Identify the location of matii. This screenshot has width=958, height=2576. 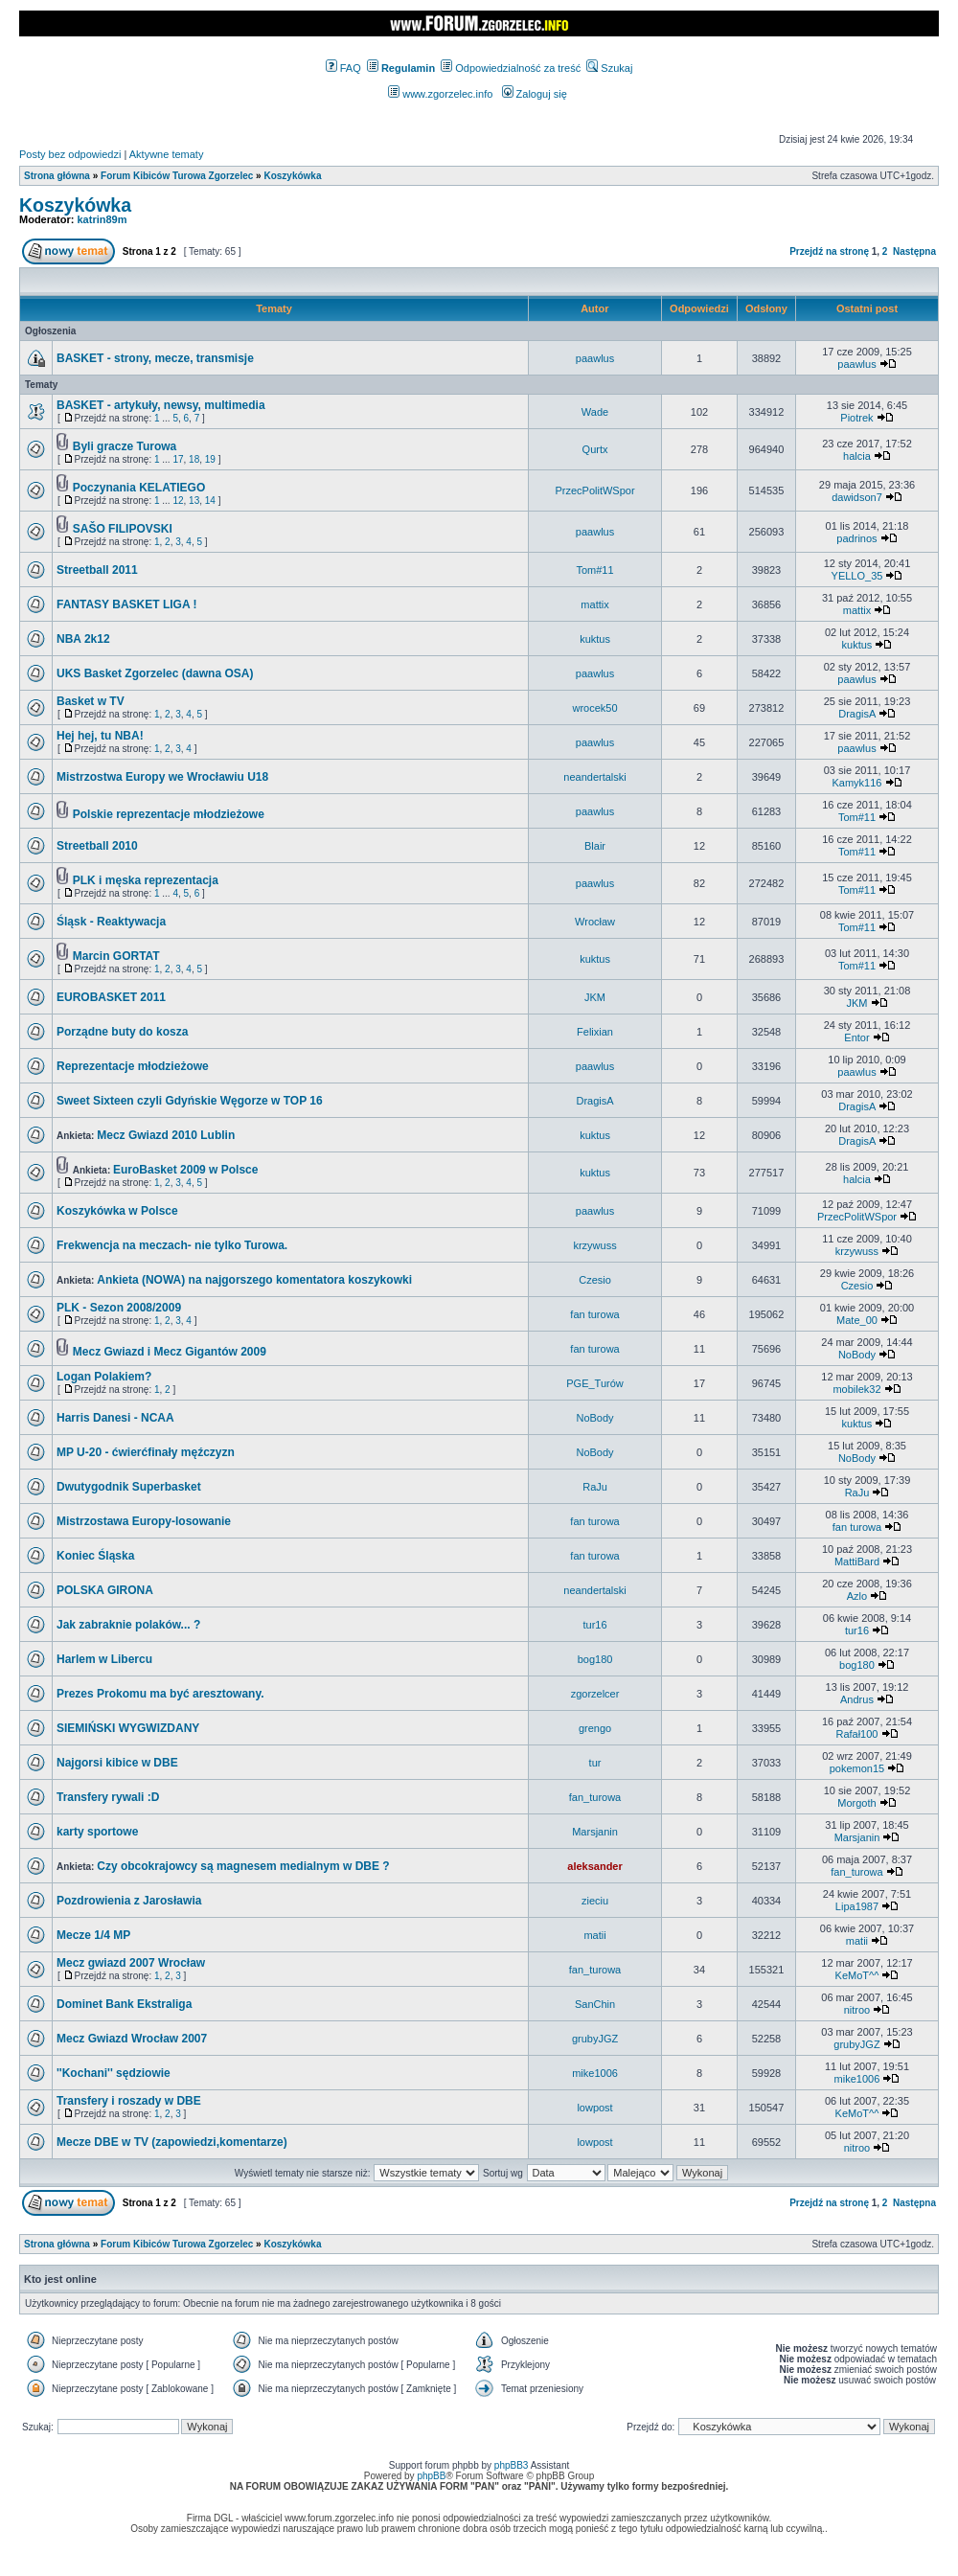
(594, 1935).